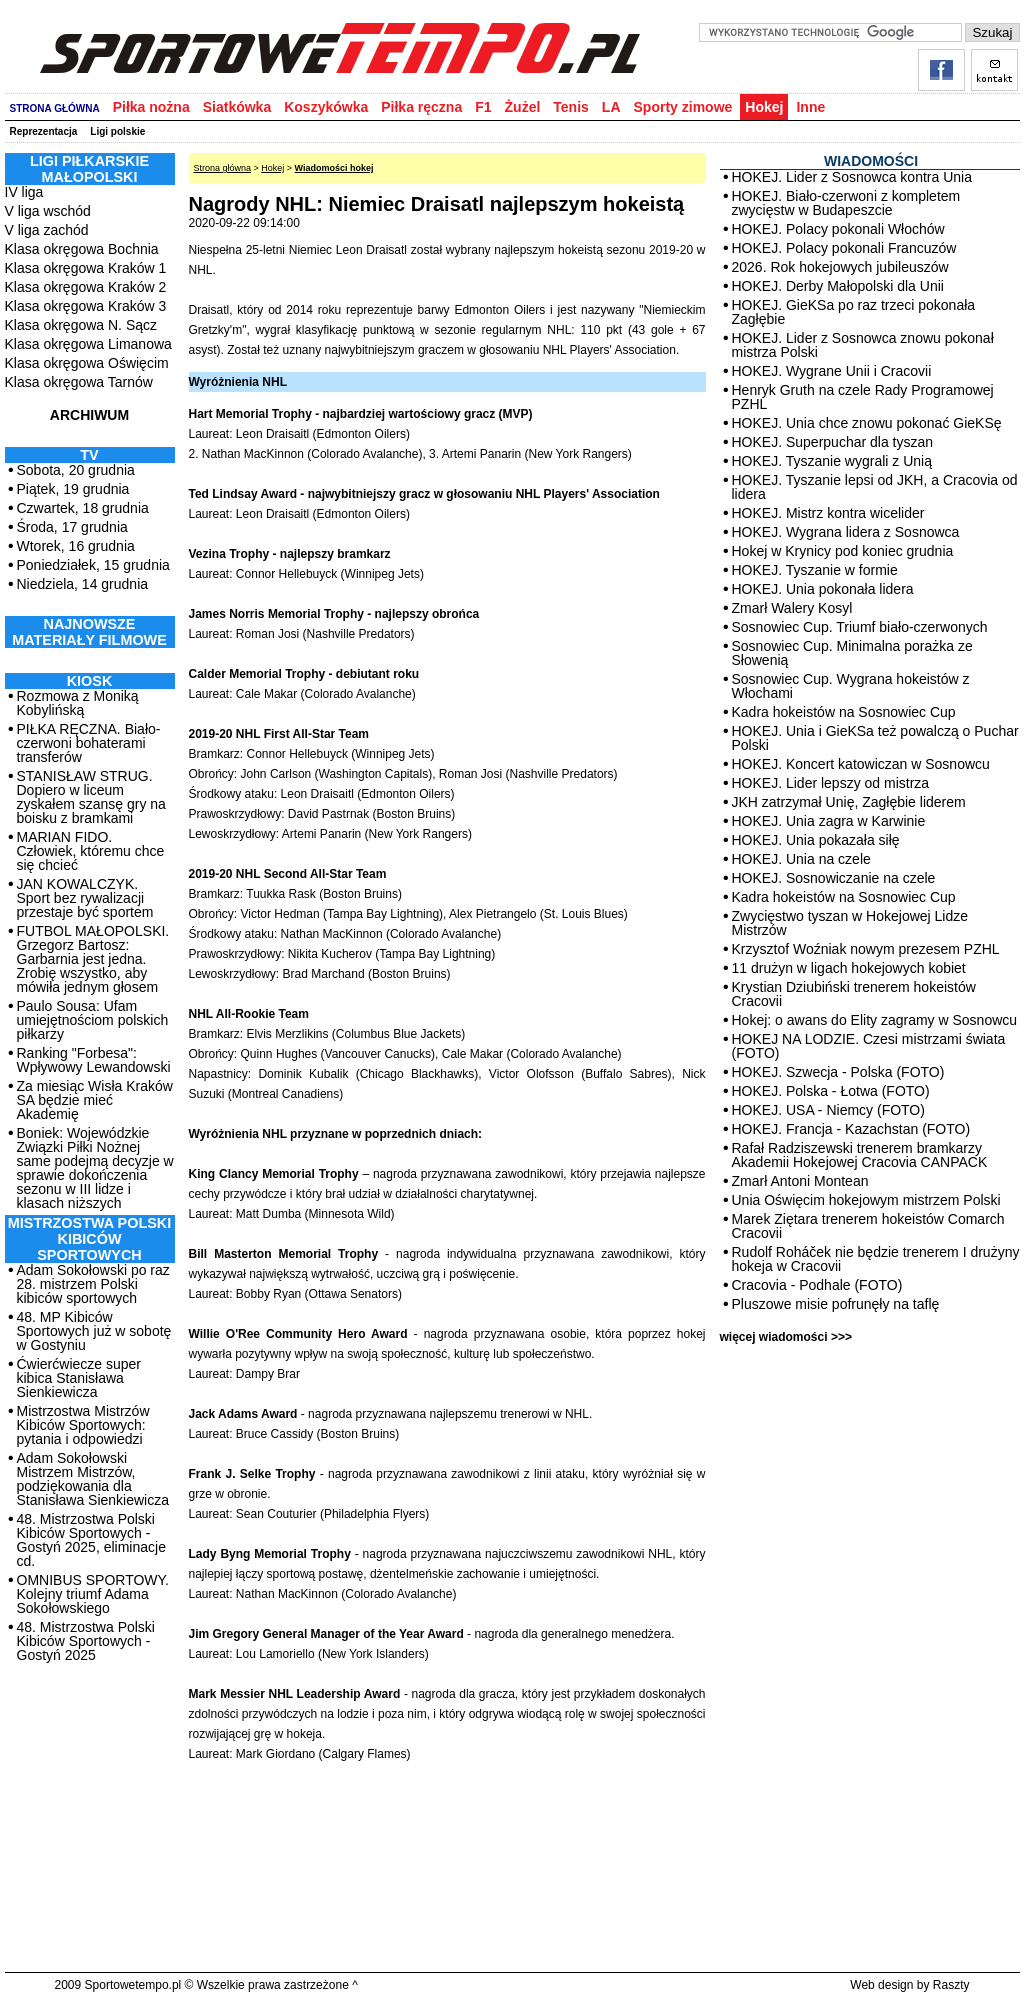 The height and width of the screenshot is (1994, 1024). I want to click on Klasa okręgowa Bochnia, so click(82, 249).